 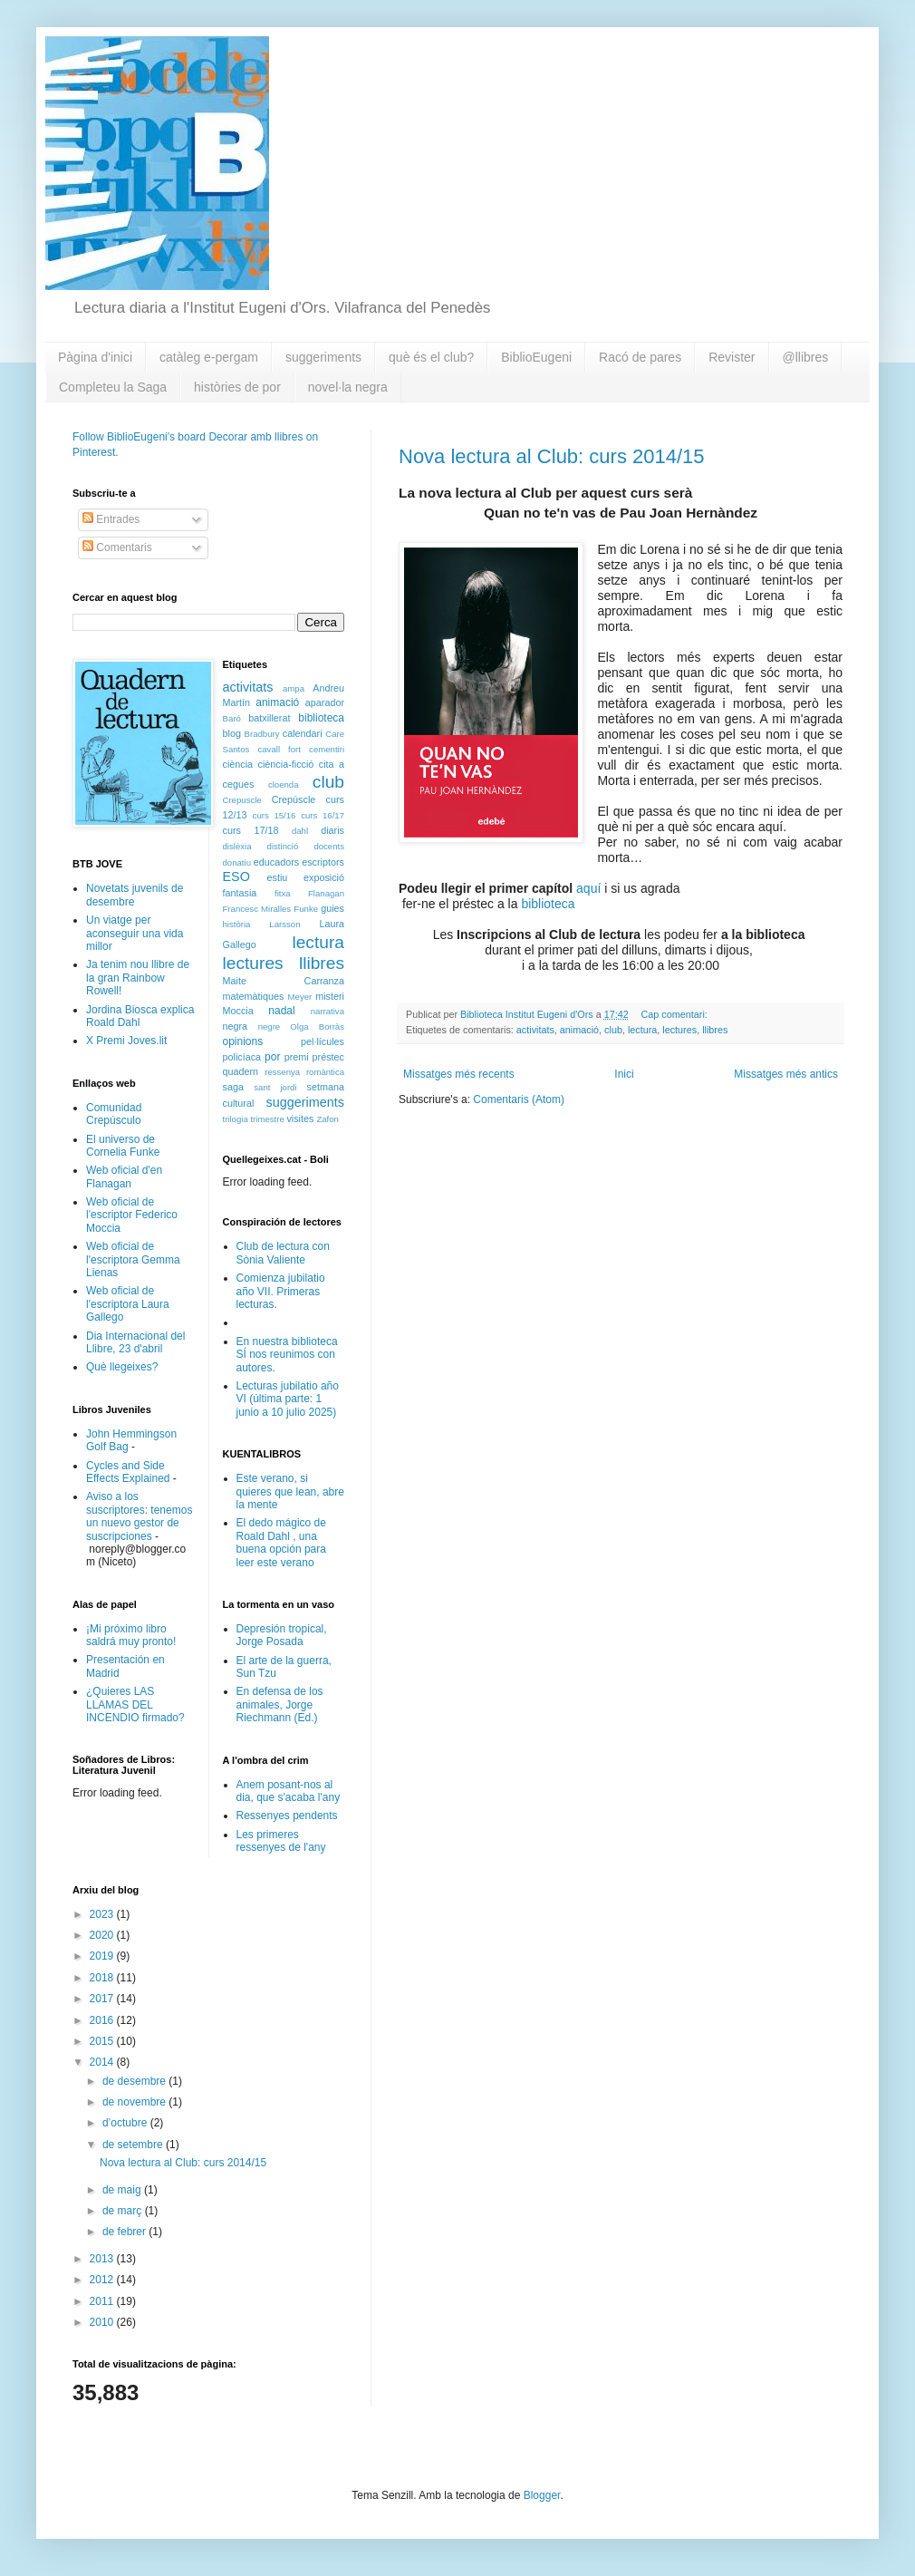 What do you see at coordinates (579, 1029) in the screenshot?
I see `animació` at bounding box center [579, 1029].